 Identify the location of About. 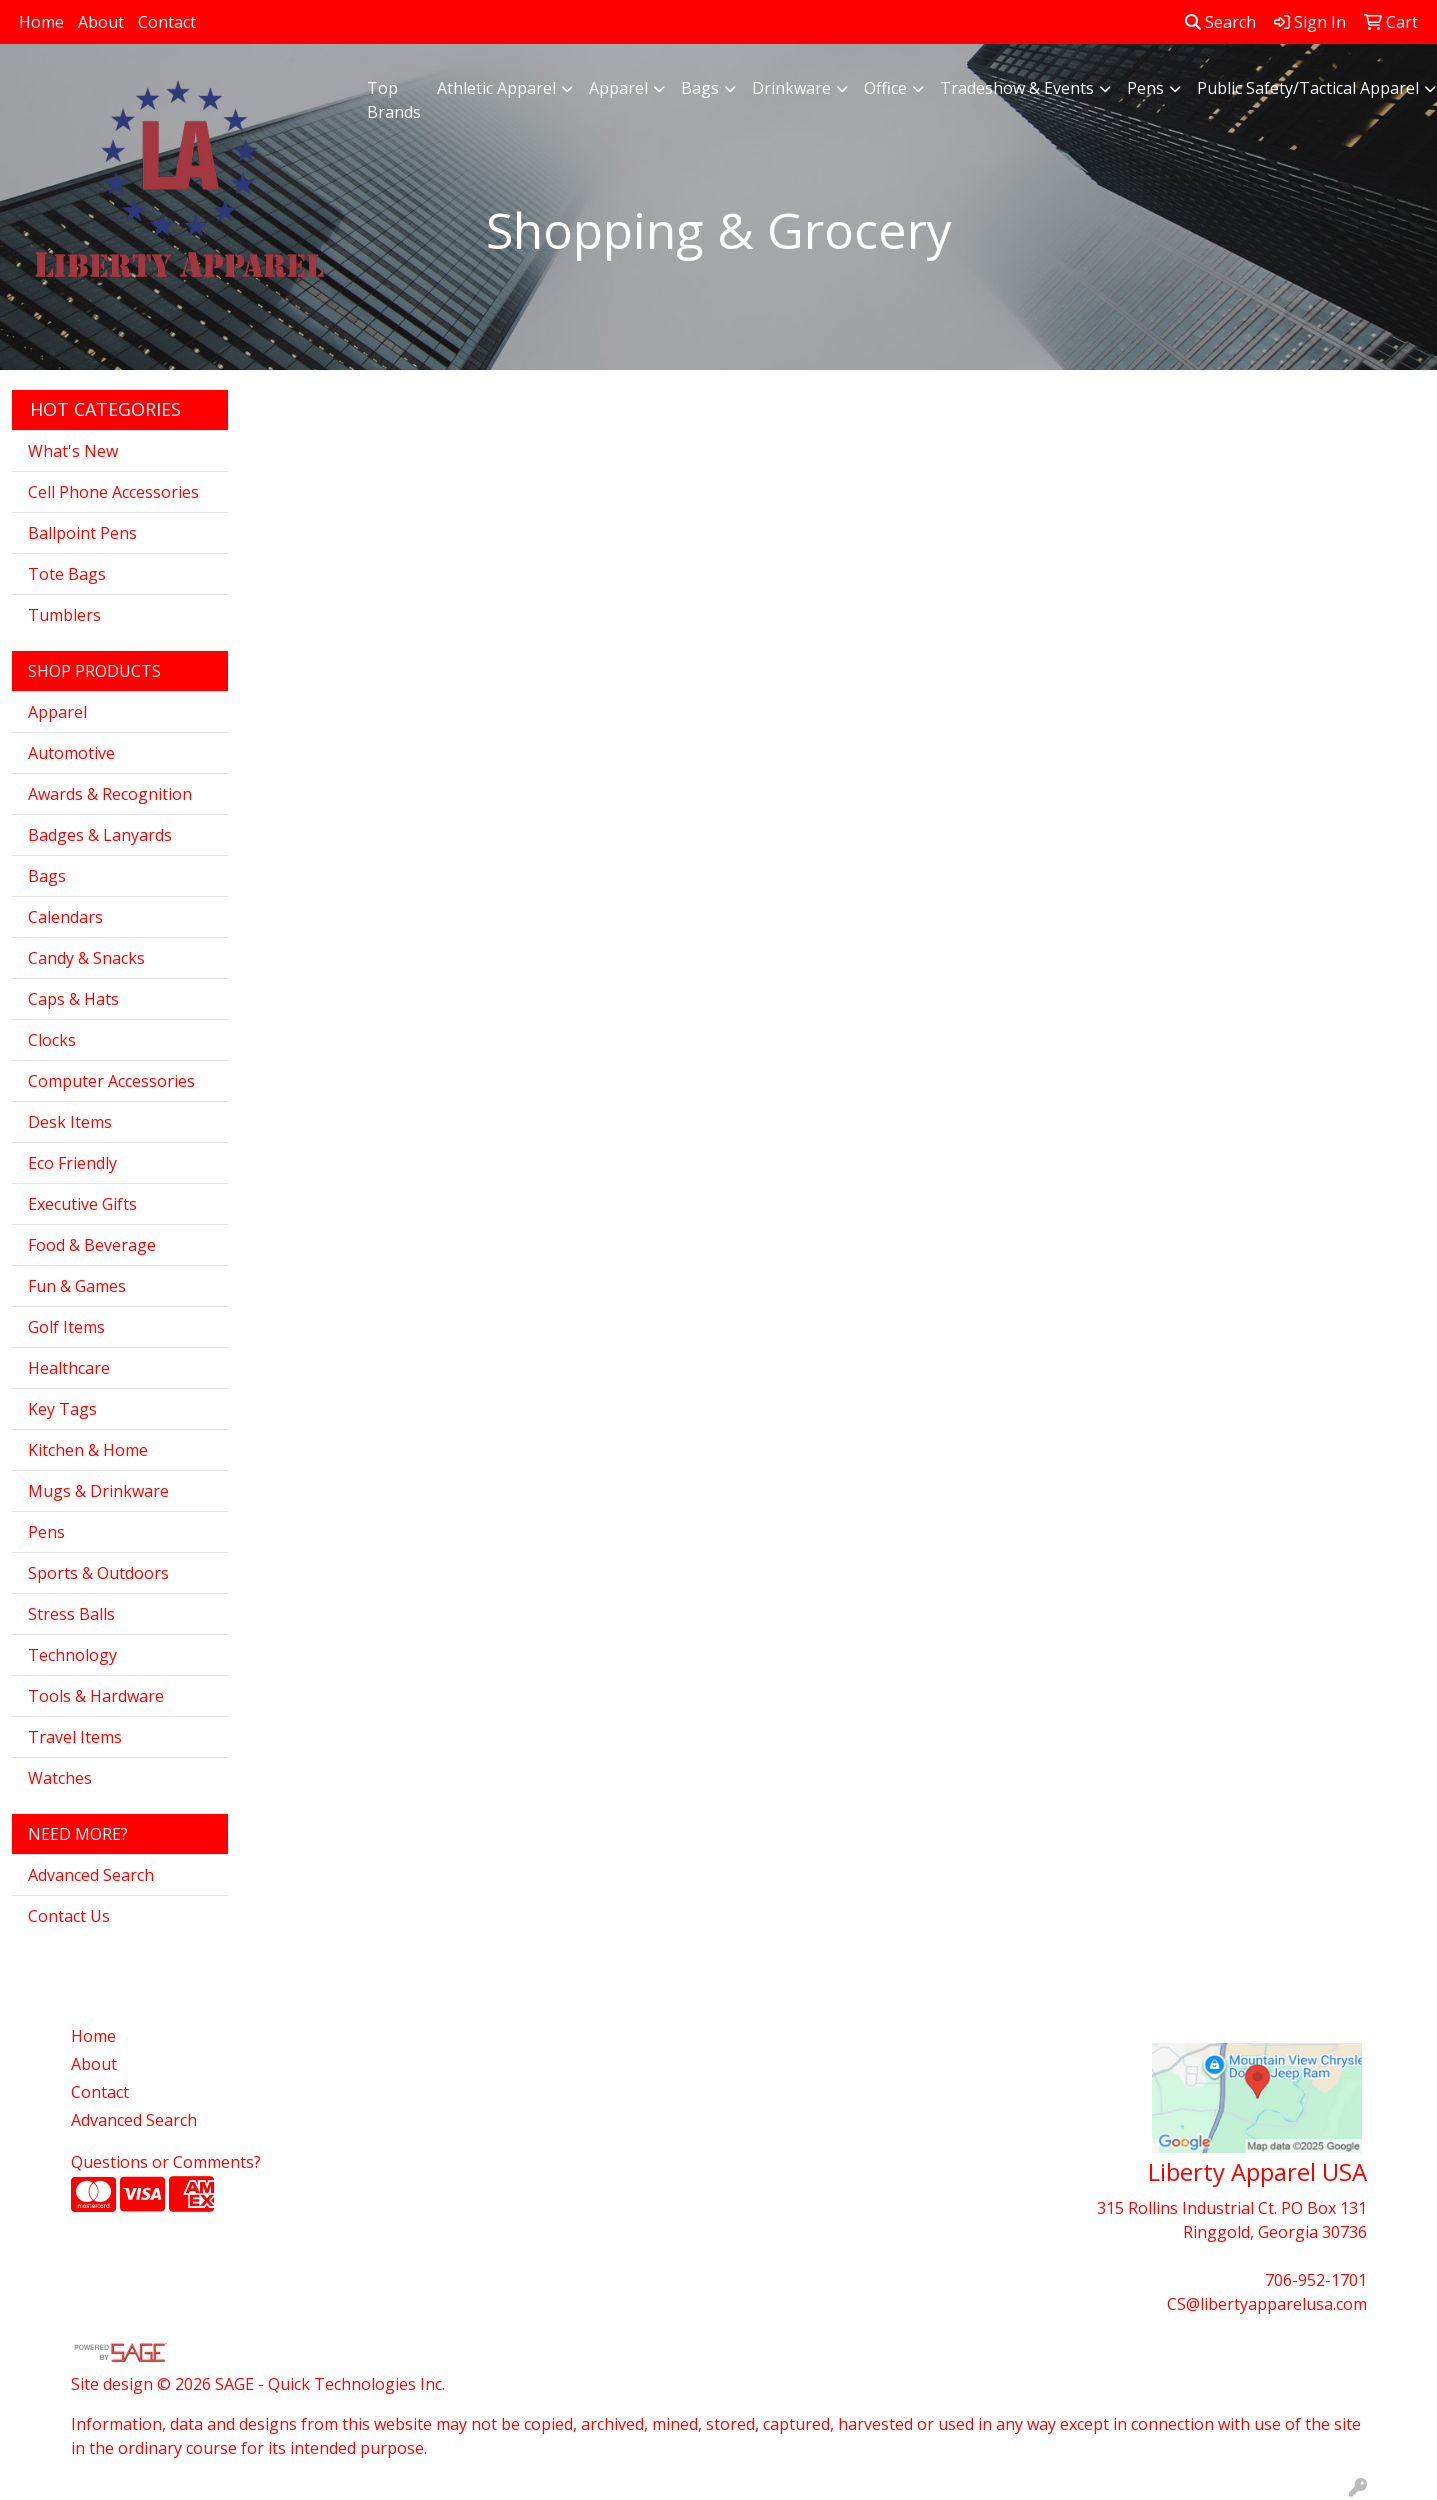
(101, 22).